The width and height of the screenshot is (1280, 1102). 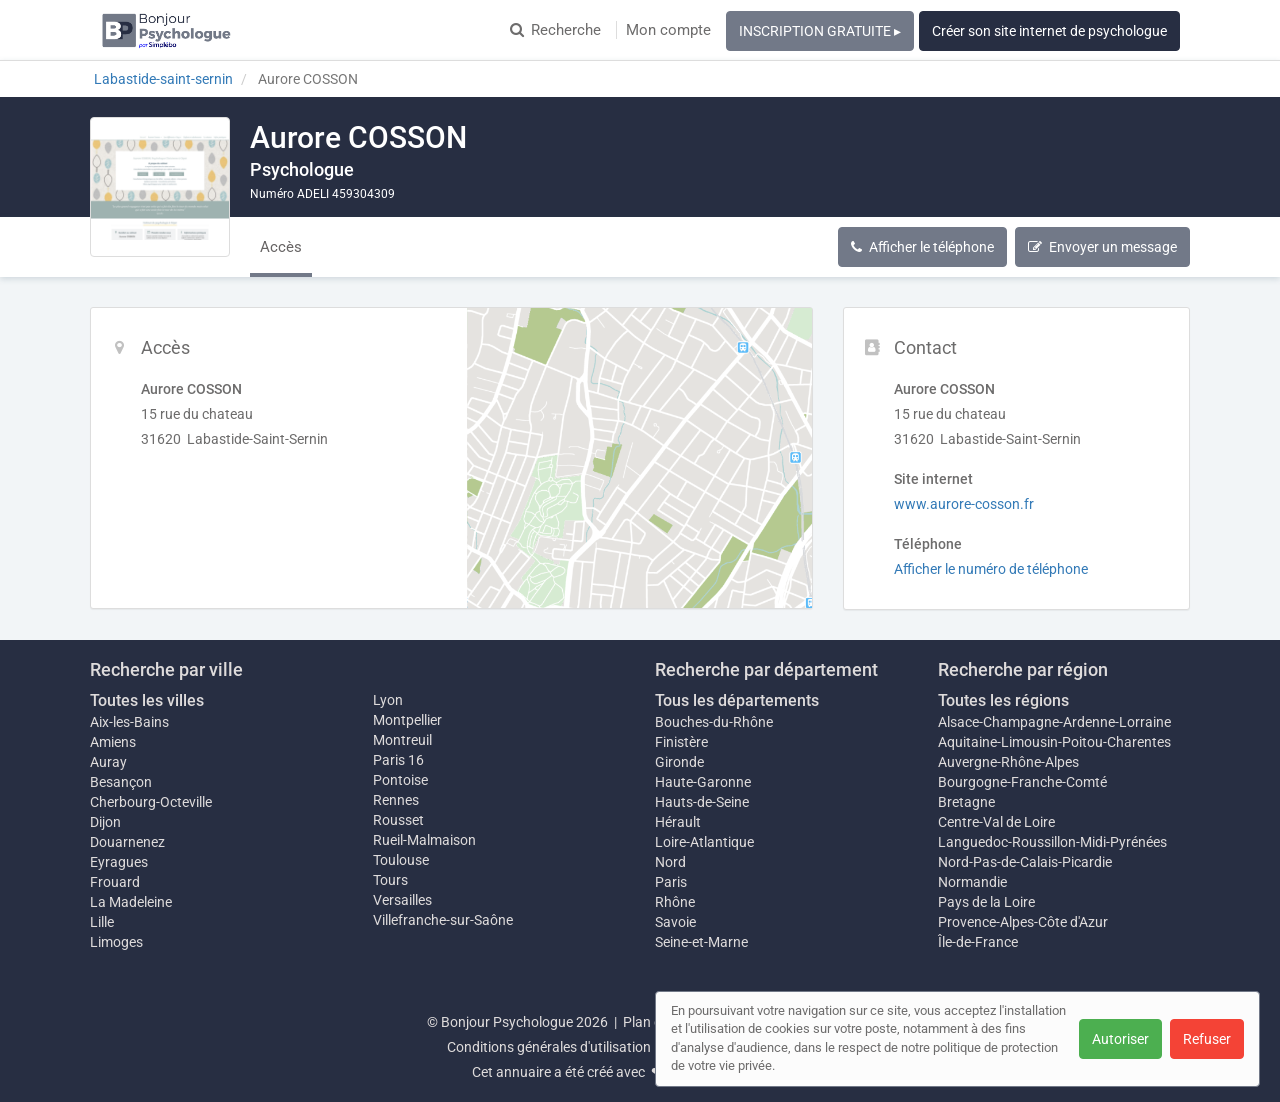 What do you see at coordinates (1003, 700) in the screenshot?
I see `Toutes les régions` at bounding box center [1003, 700].